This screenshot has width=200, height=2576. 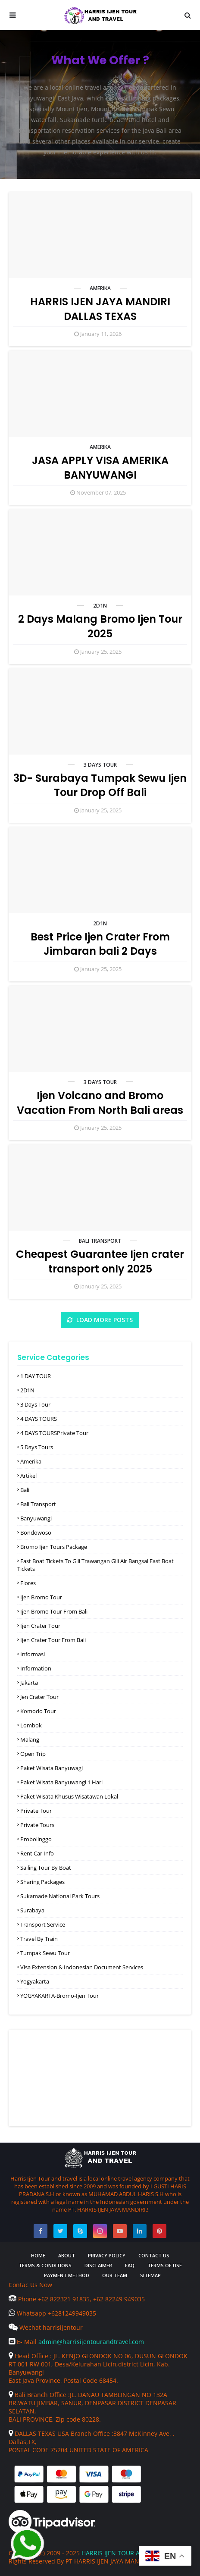 What do you see at coordinates (29, 1739) in the screenshot?
I see `Malang` at bounding box center [29, 1739].